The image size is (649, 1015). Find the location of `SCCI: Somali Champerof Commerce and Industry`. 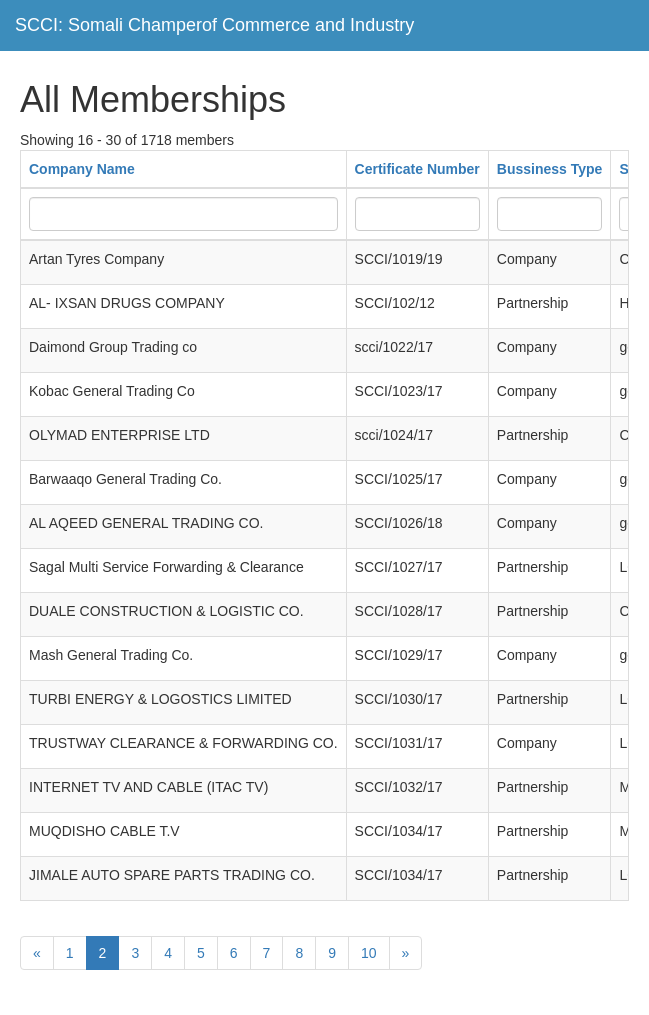

SCCI: Somali Champerof Commerce and Industry is located at coordinates (214, 25).